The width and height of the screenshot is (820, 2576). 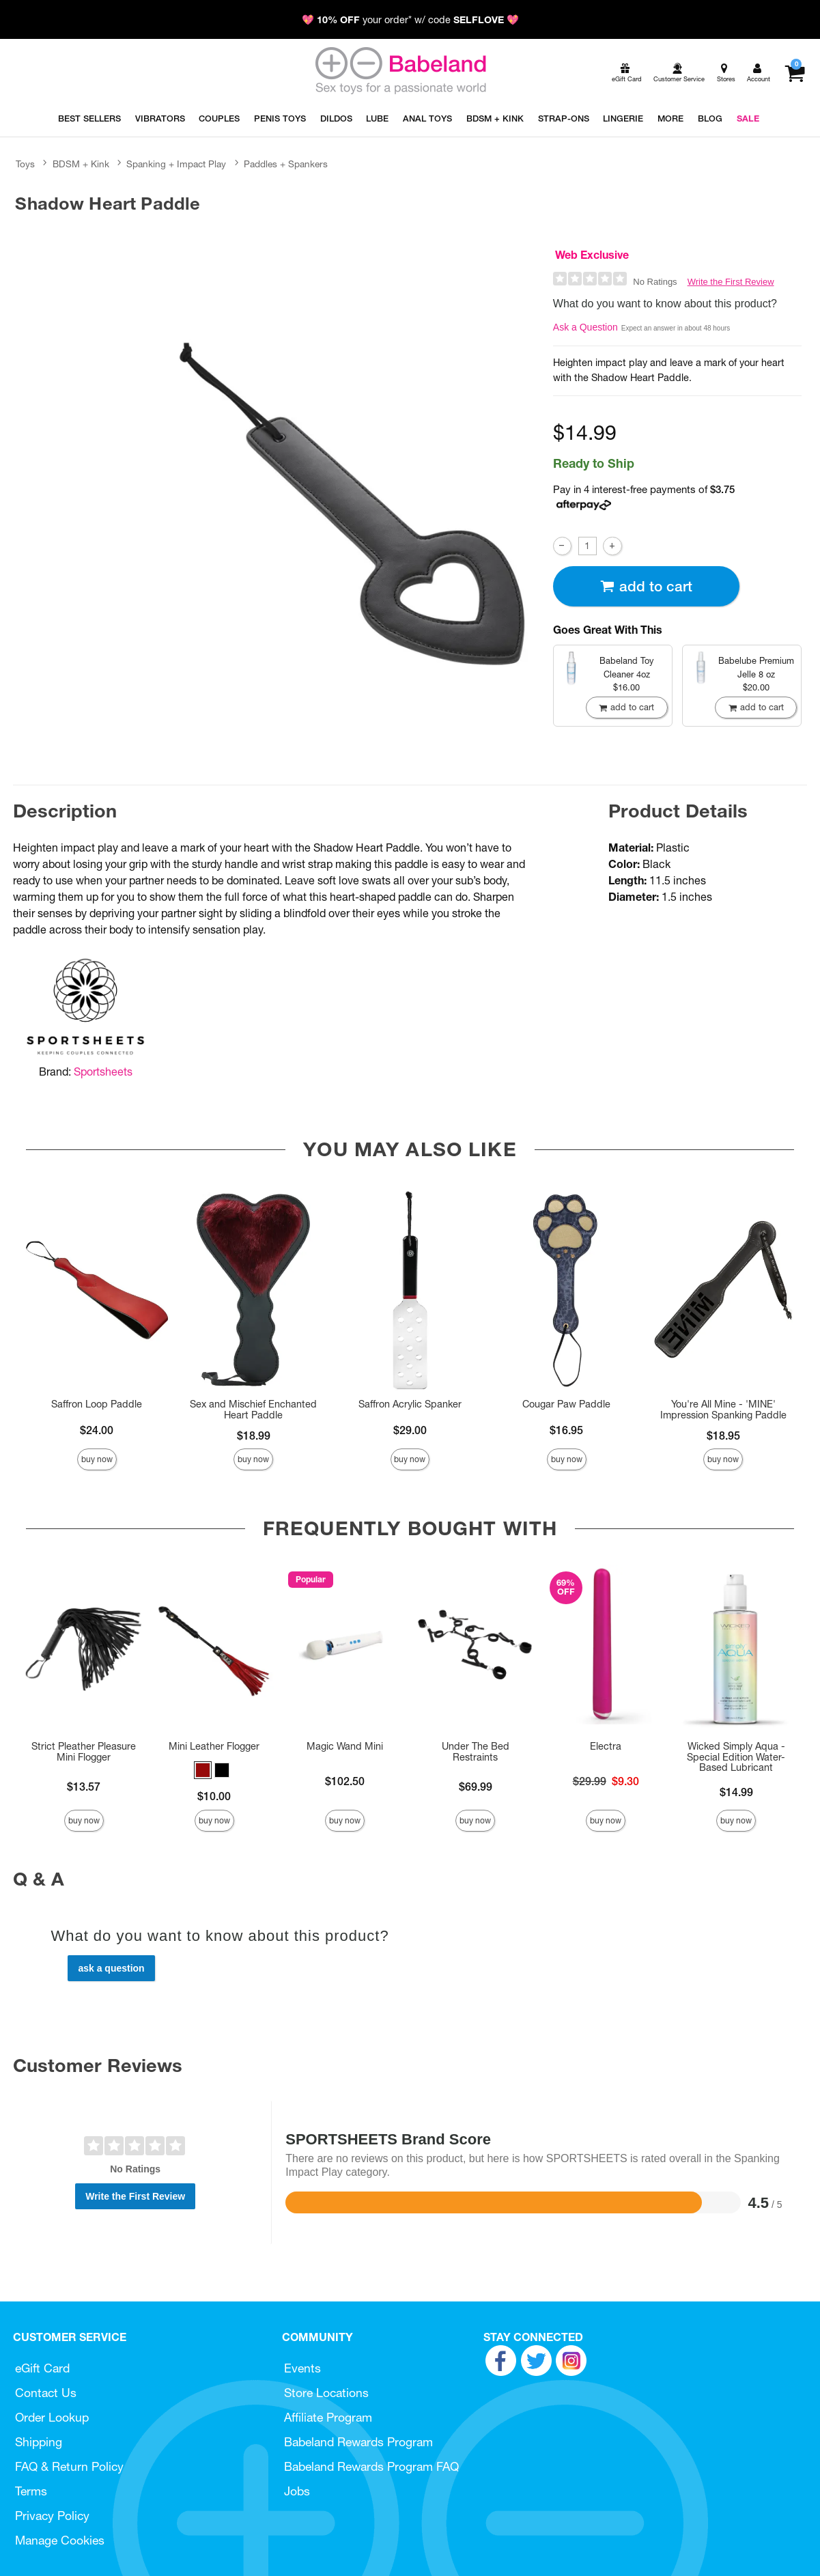 What do you see at coordinates (96, 1404) in the screenshot?
I see `Saffron Loop Paddle` at bounding box center [96, 1404].